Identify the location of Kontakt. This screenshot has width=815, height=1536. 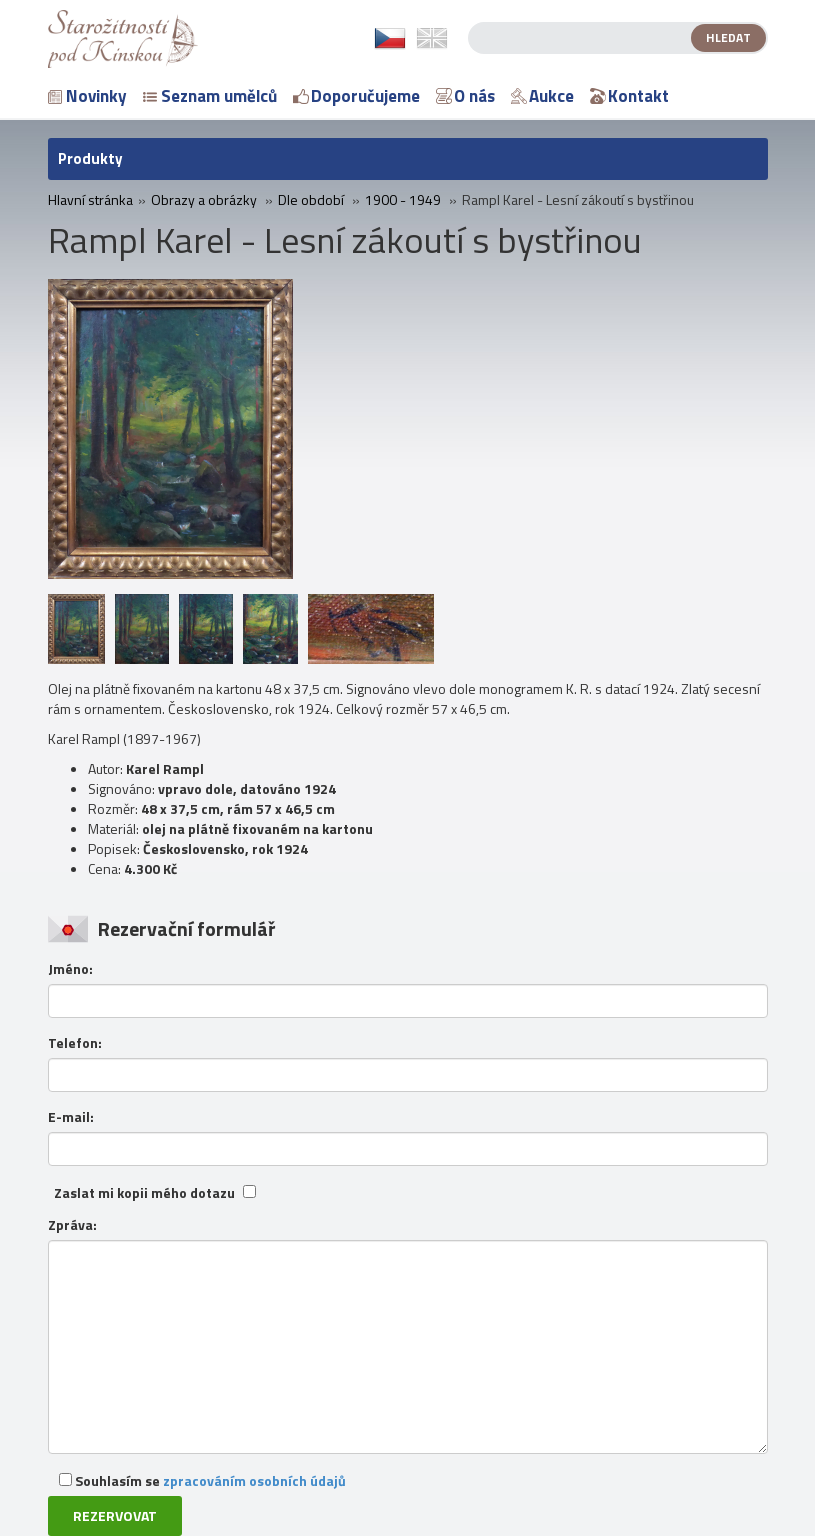
(629, 96).